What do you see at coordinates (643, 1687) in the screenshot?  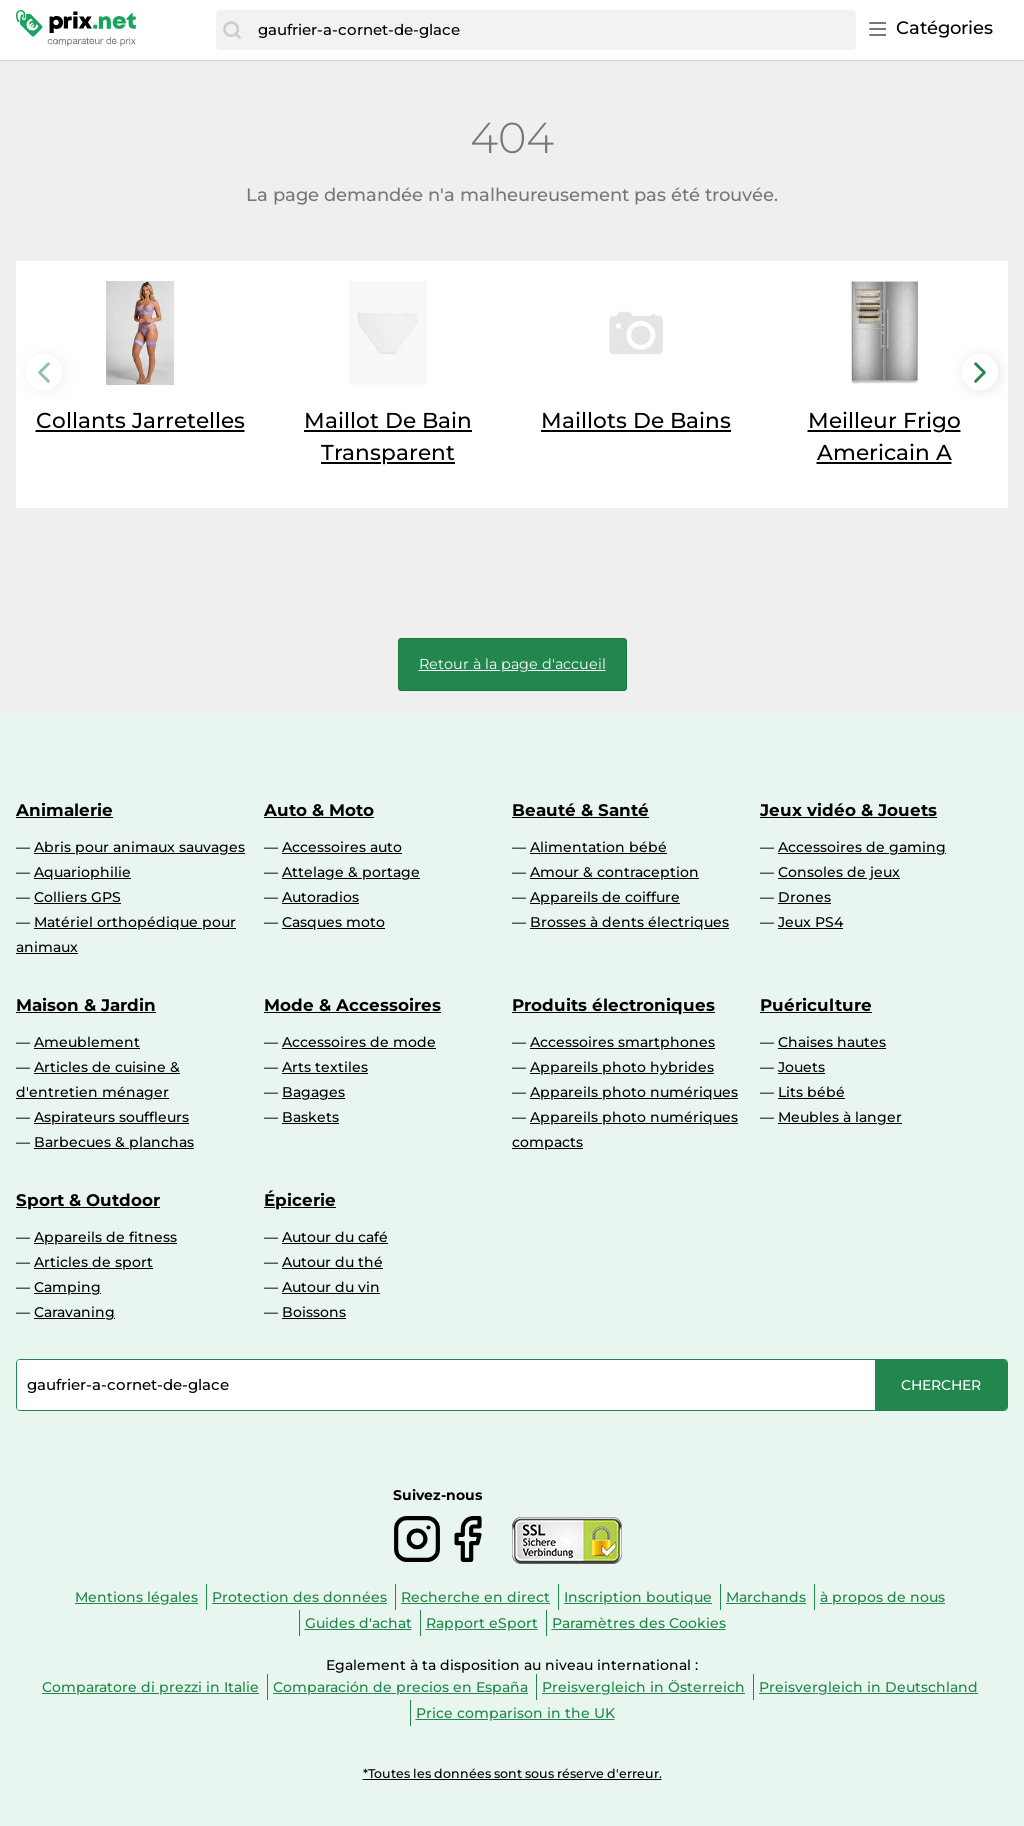 I see `Preisvergleich in Österreich` at bounding box center [643, 1687].